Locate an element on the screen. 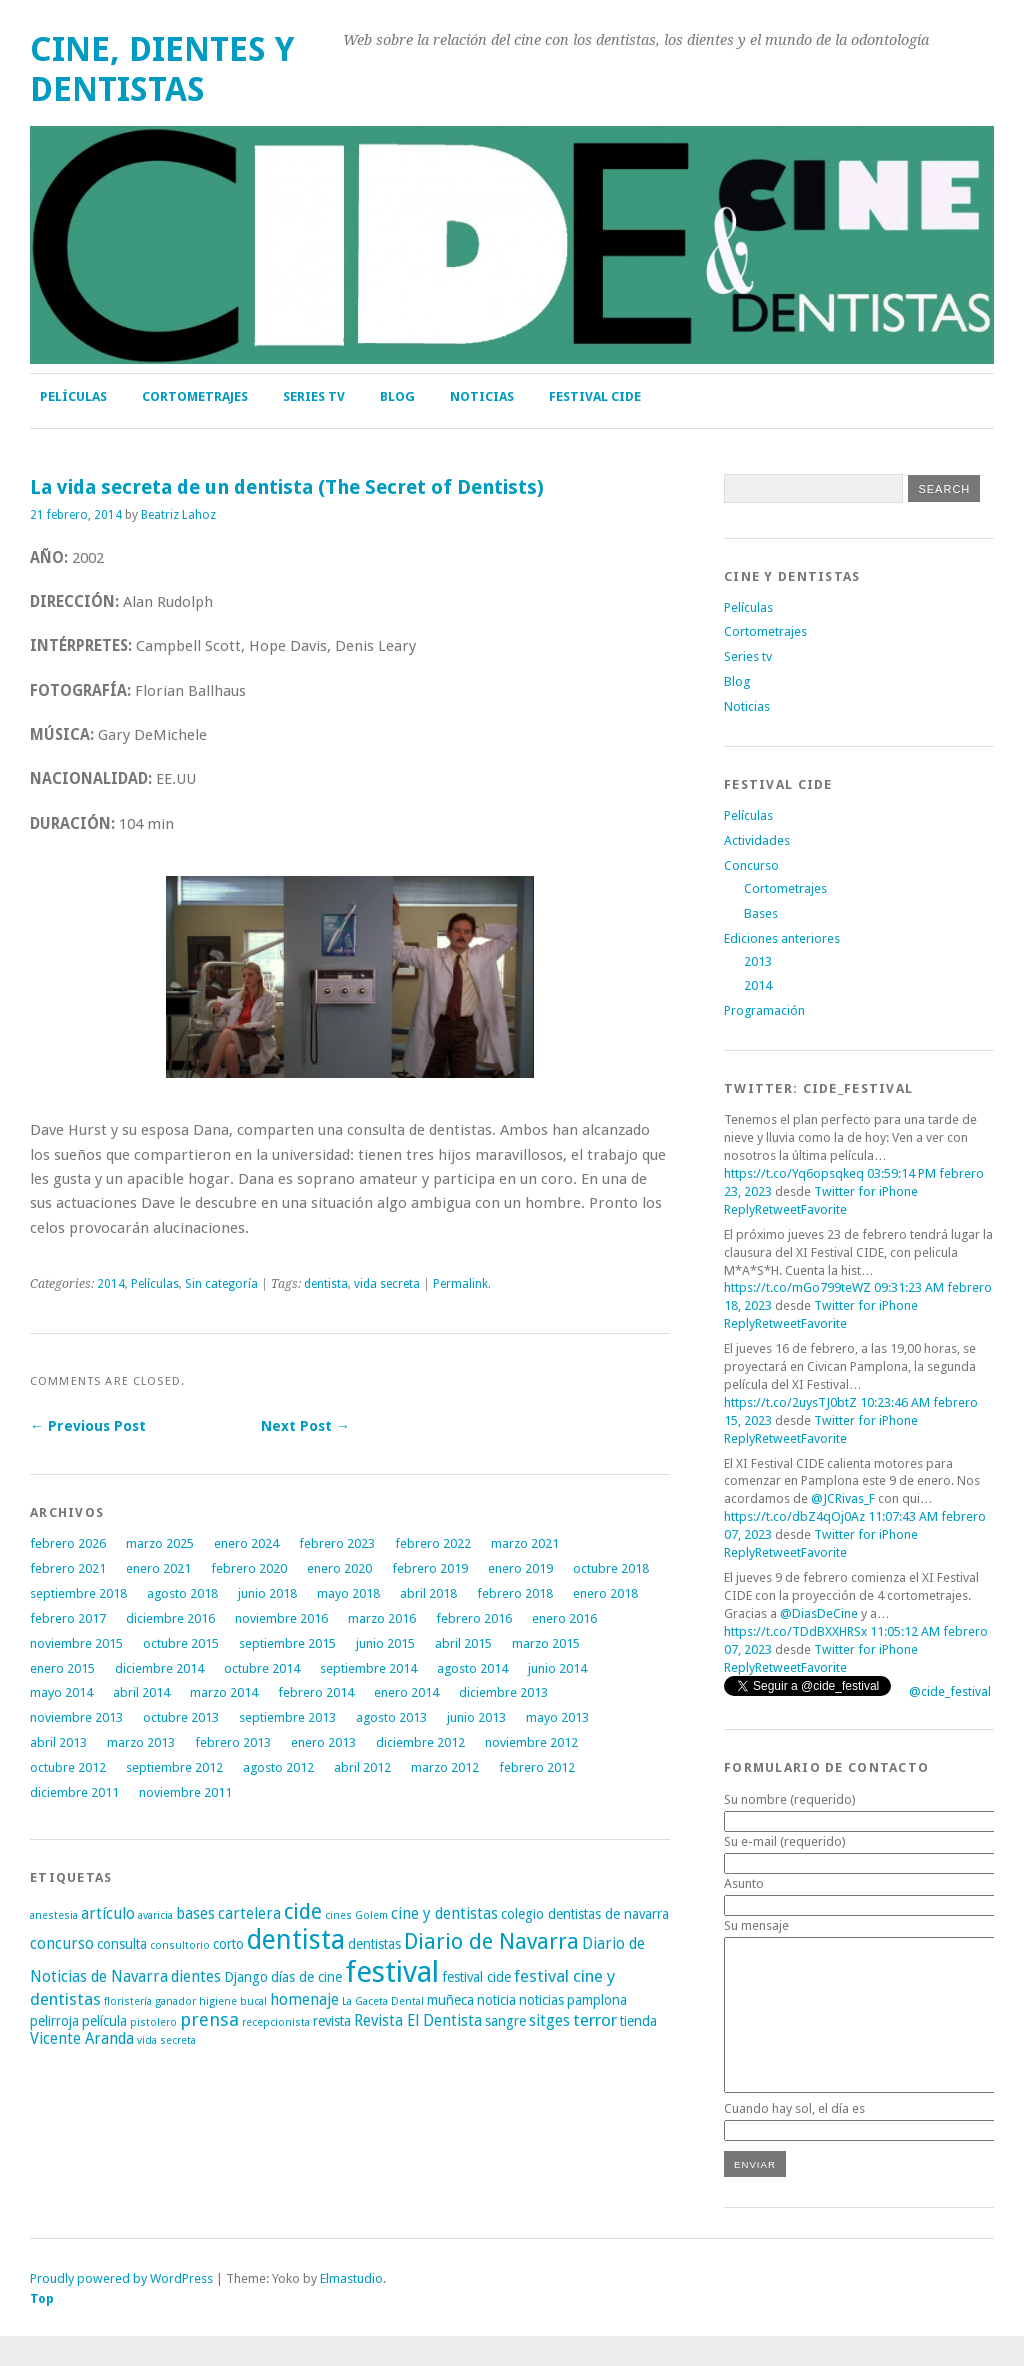  noviembre 2011 is located at coordinates (185, 1792).